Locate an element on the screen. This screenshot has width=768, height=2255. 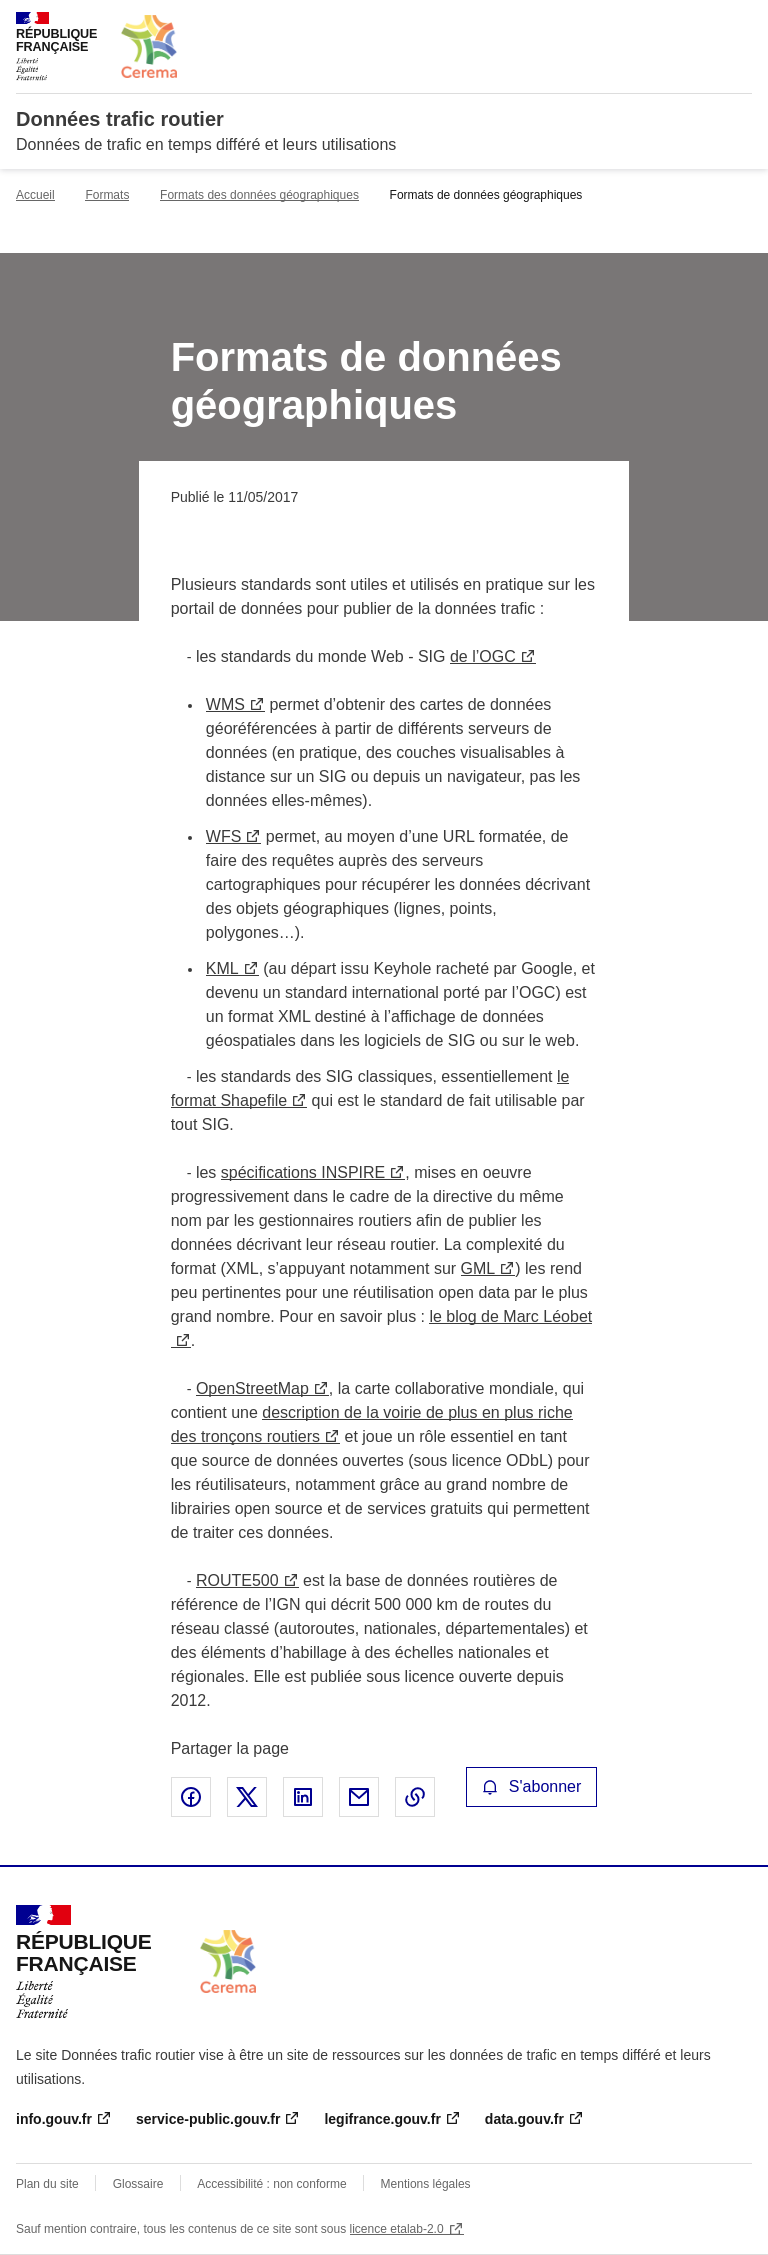
legifrance.gouv.fr is located at coordinates (382, 2119).